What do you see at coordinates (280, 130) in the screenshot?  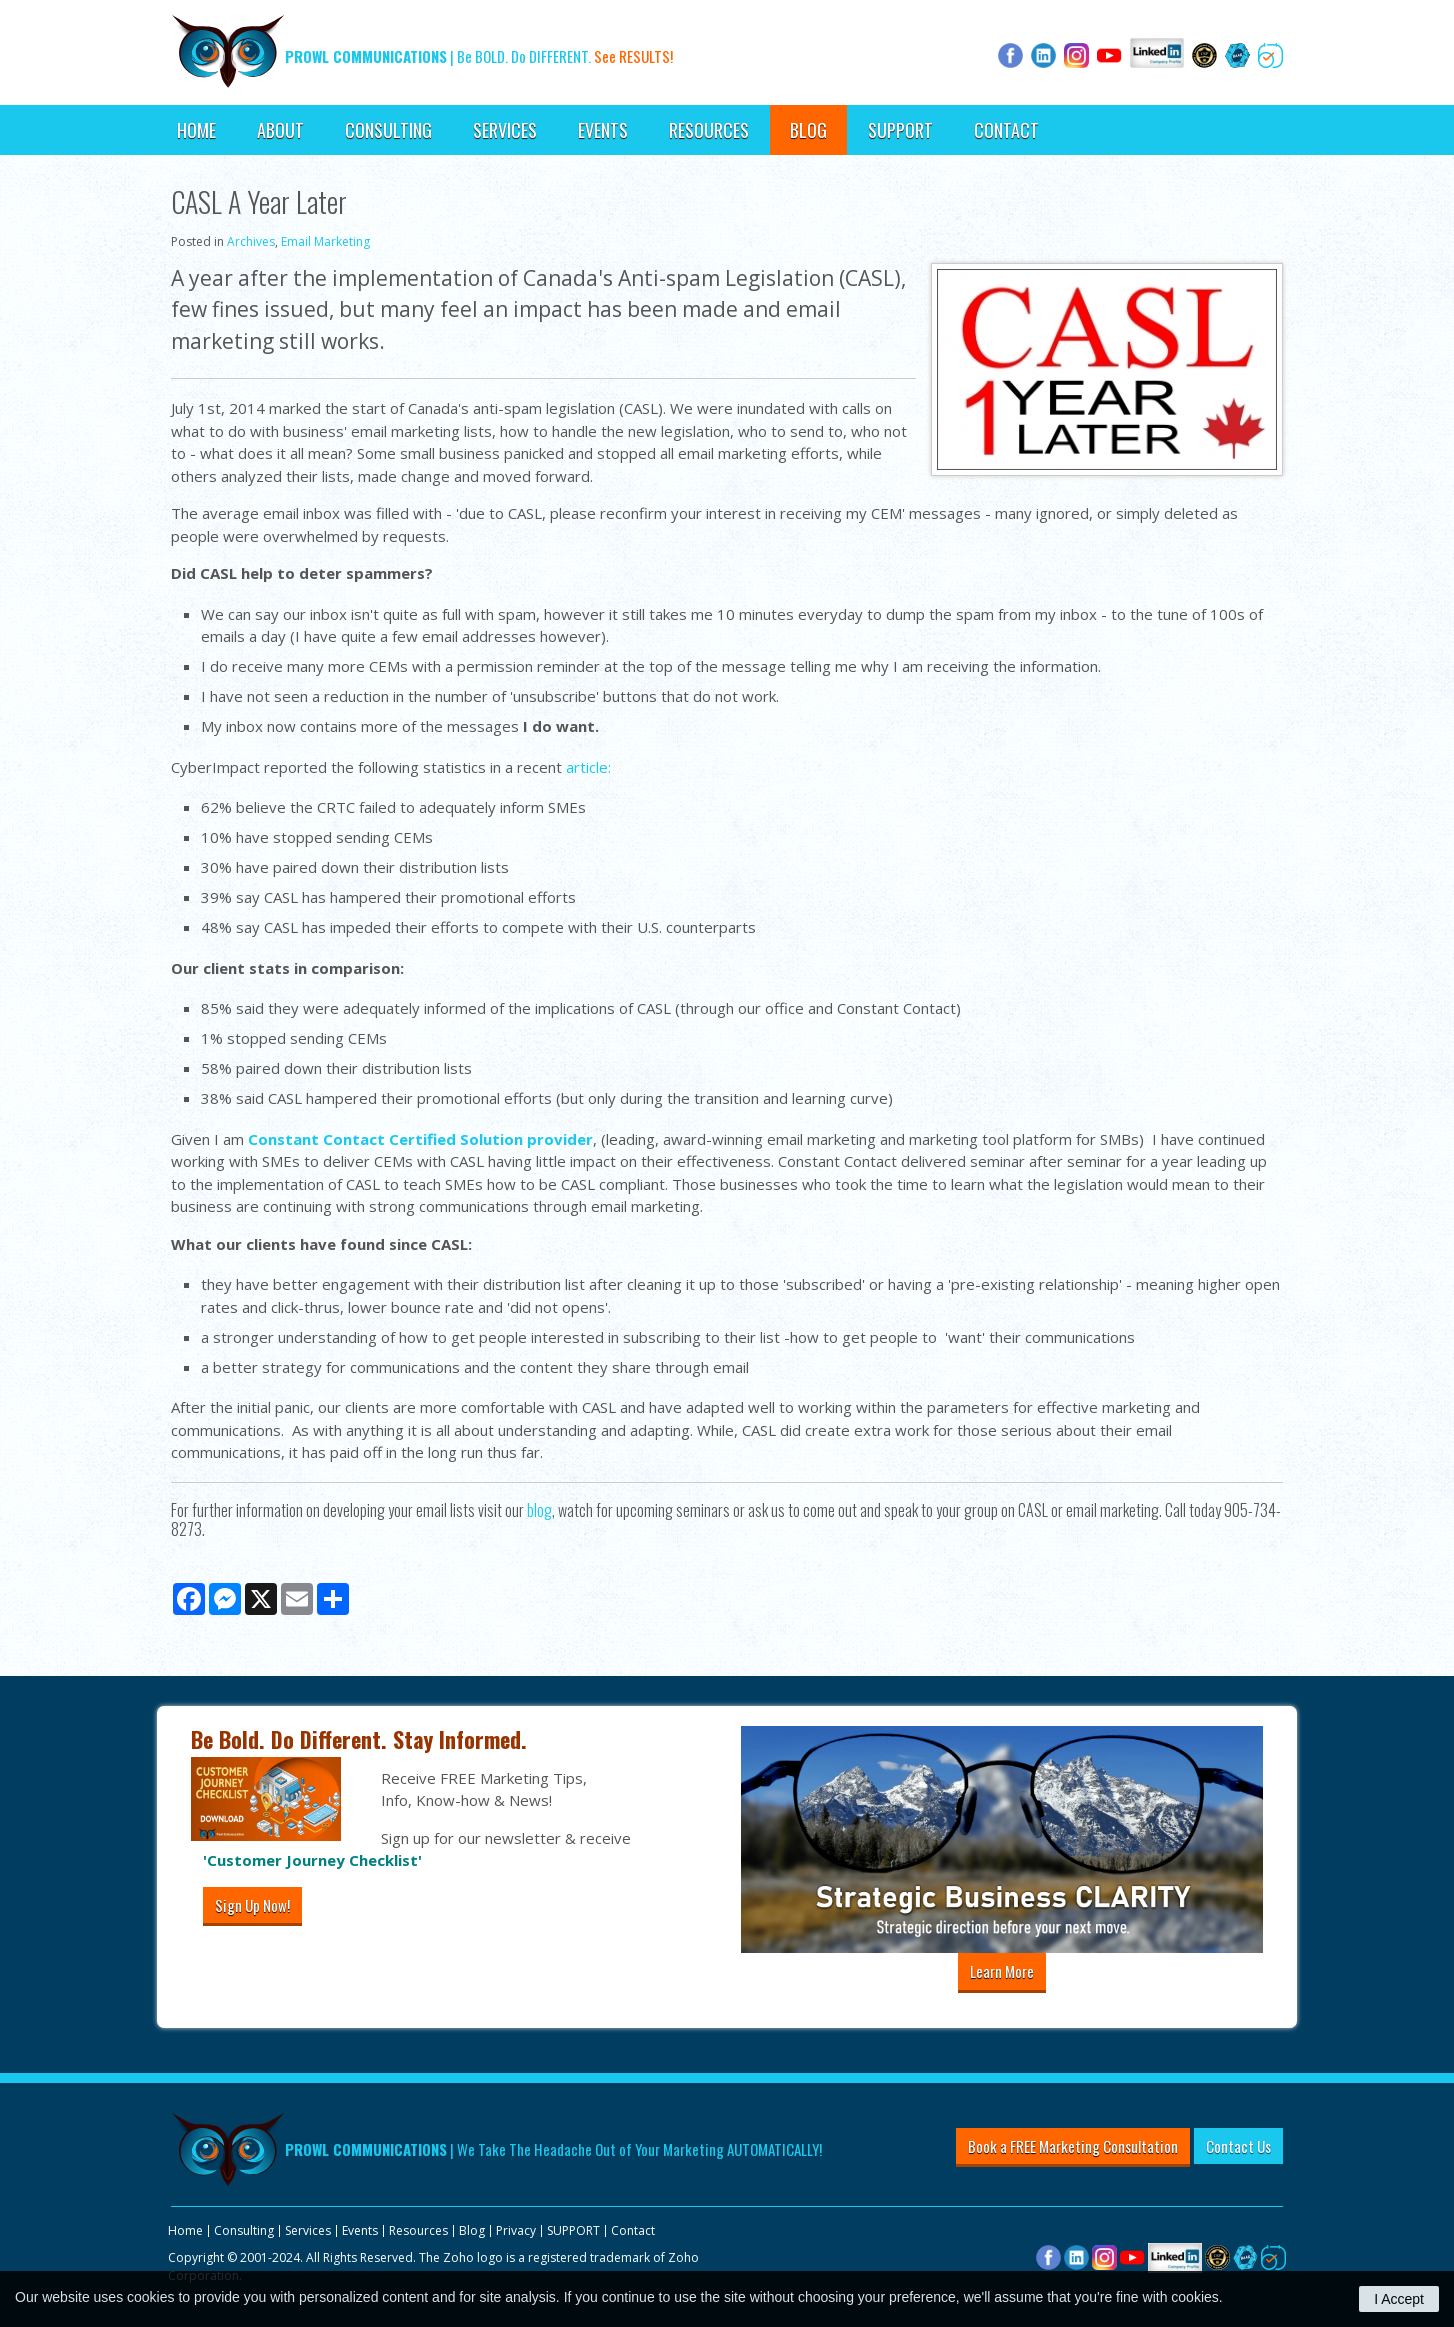 I see `About` at bounding box center [280, 130].